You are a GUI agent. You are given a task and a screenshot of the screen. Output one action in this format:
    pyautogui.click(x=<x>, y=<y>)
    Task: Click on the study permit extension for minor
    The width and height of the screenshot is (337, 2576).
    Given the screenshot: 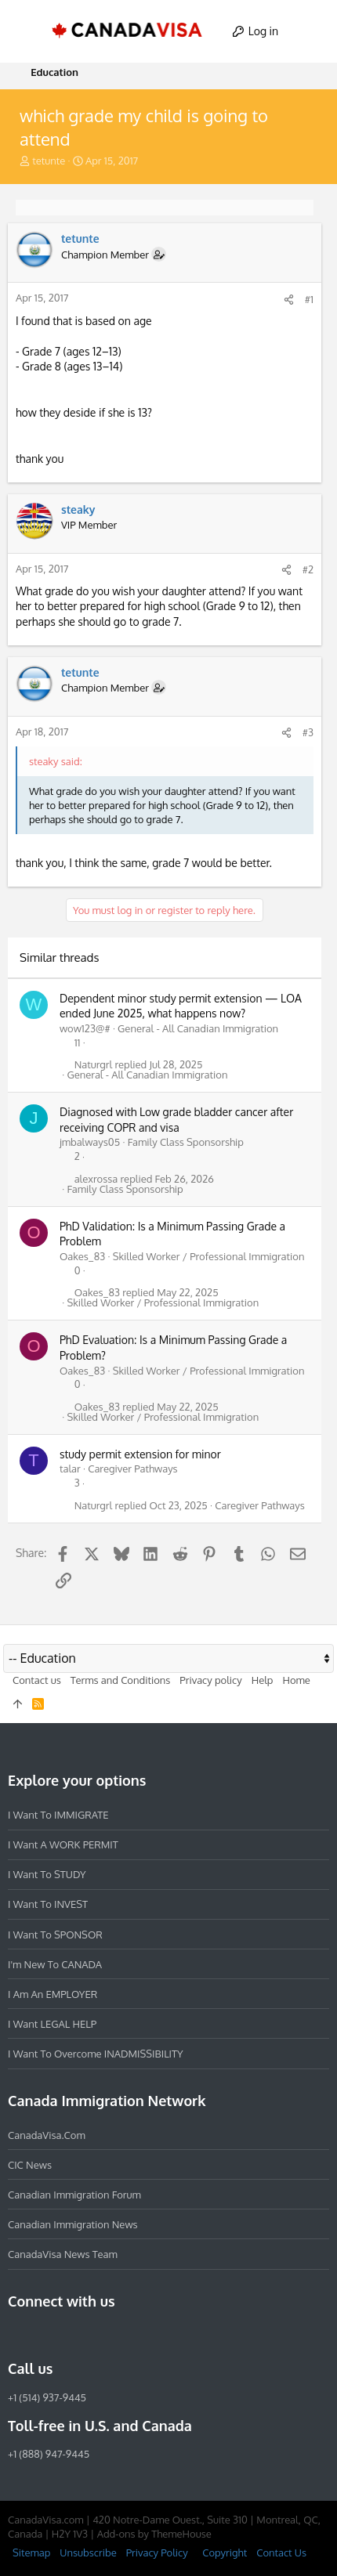 What is the action you would take?
    pyautogui.click(x=140, y=1454)
    